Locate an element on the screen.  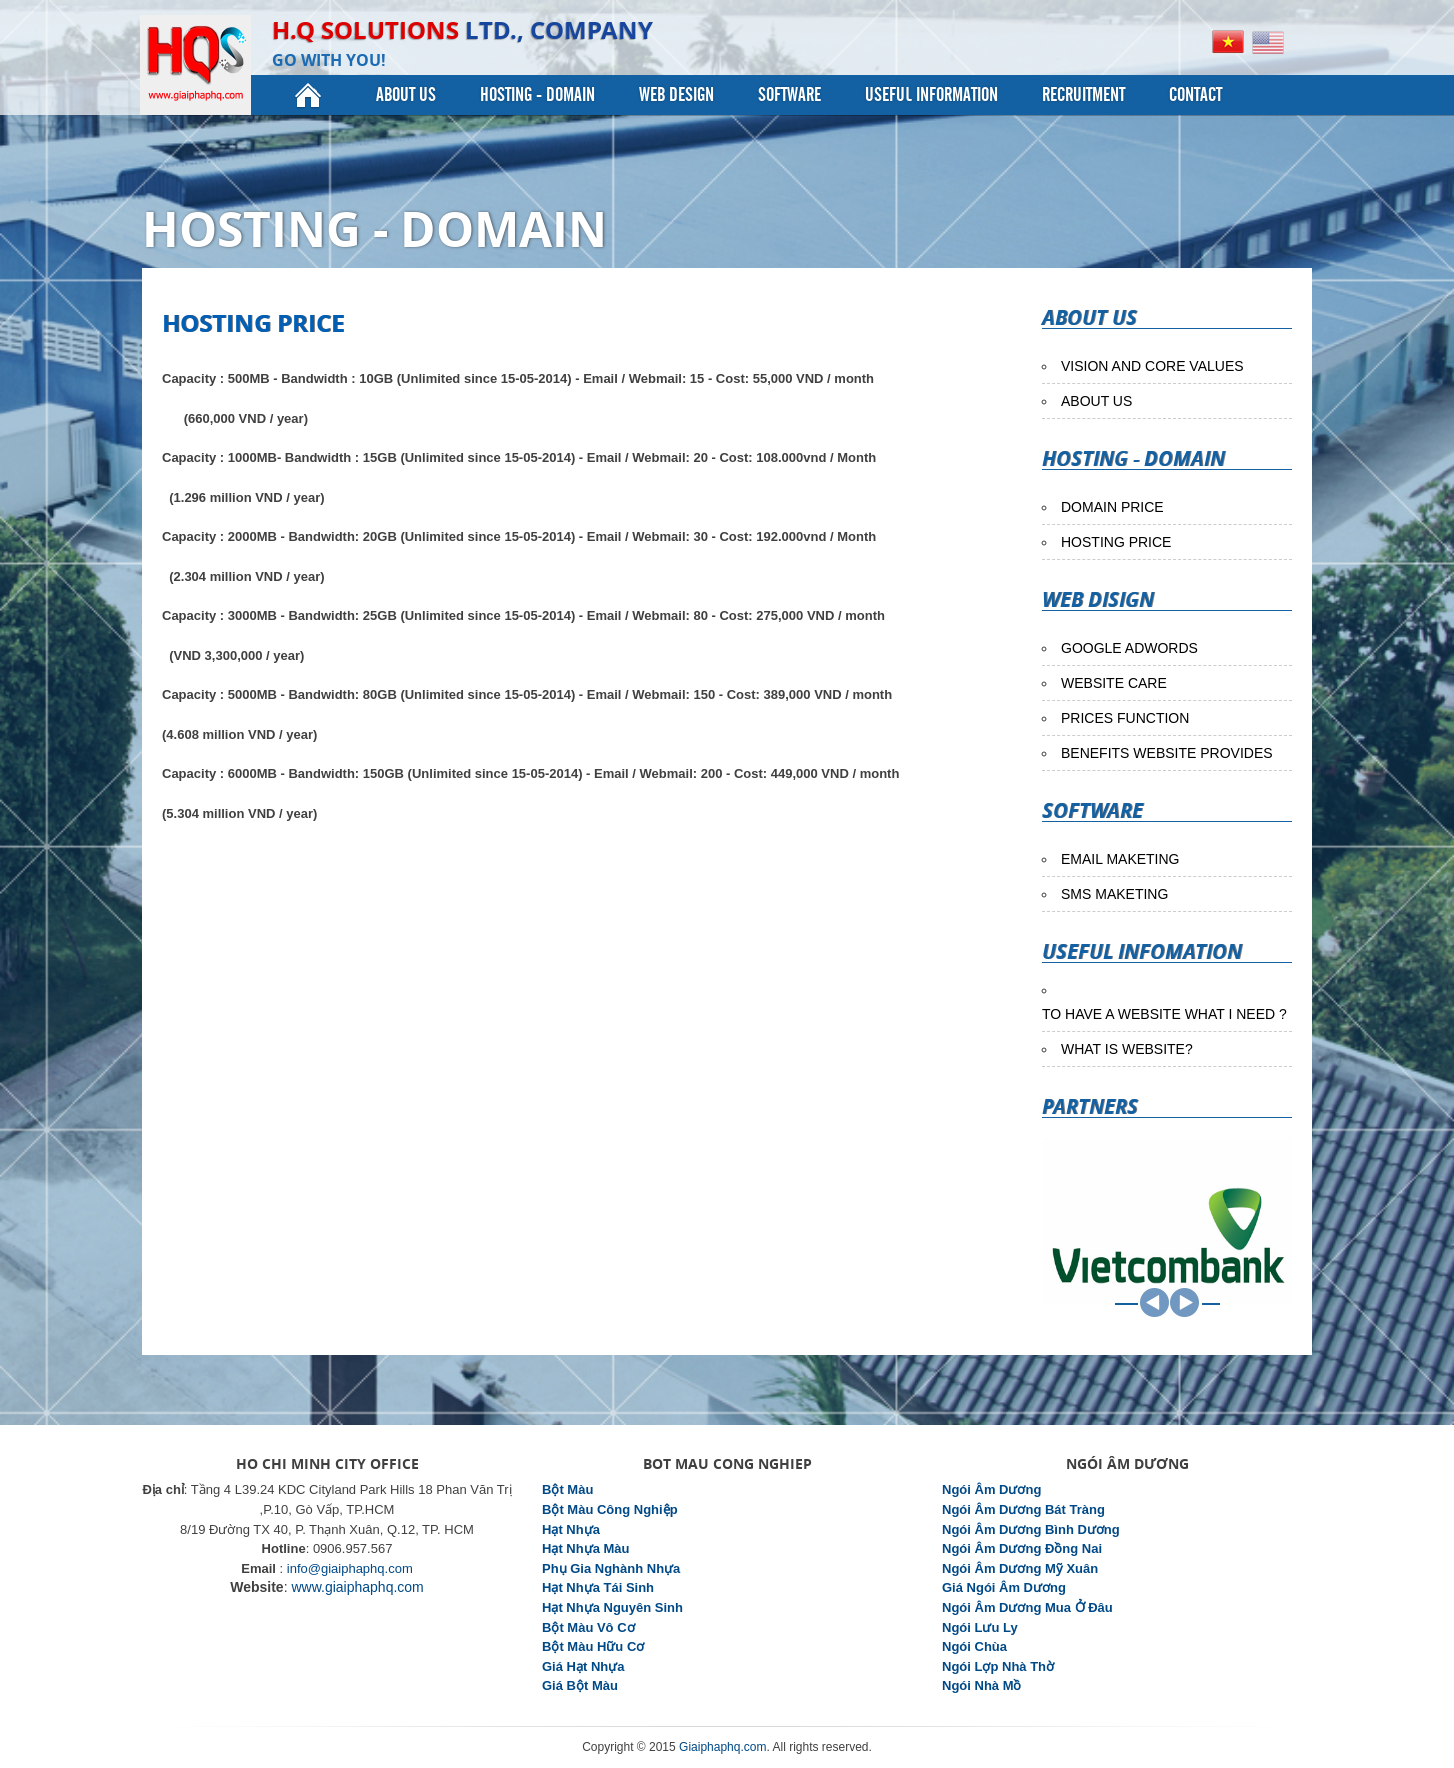
Web Design is located at coordinates (676, 95).